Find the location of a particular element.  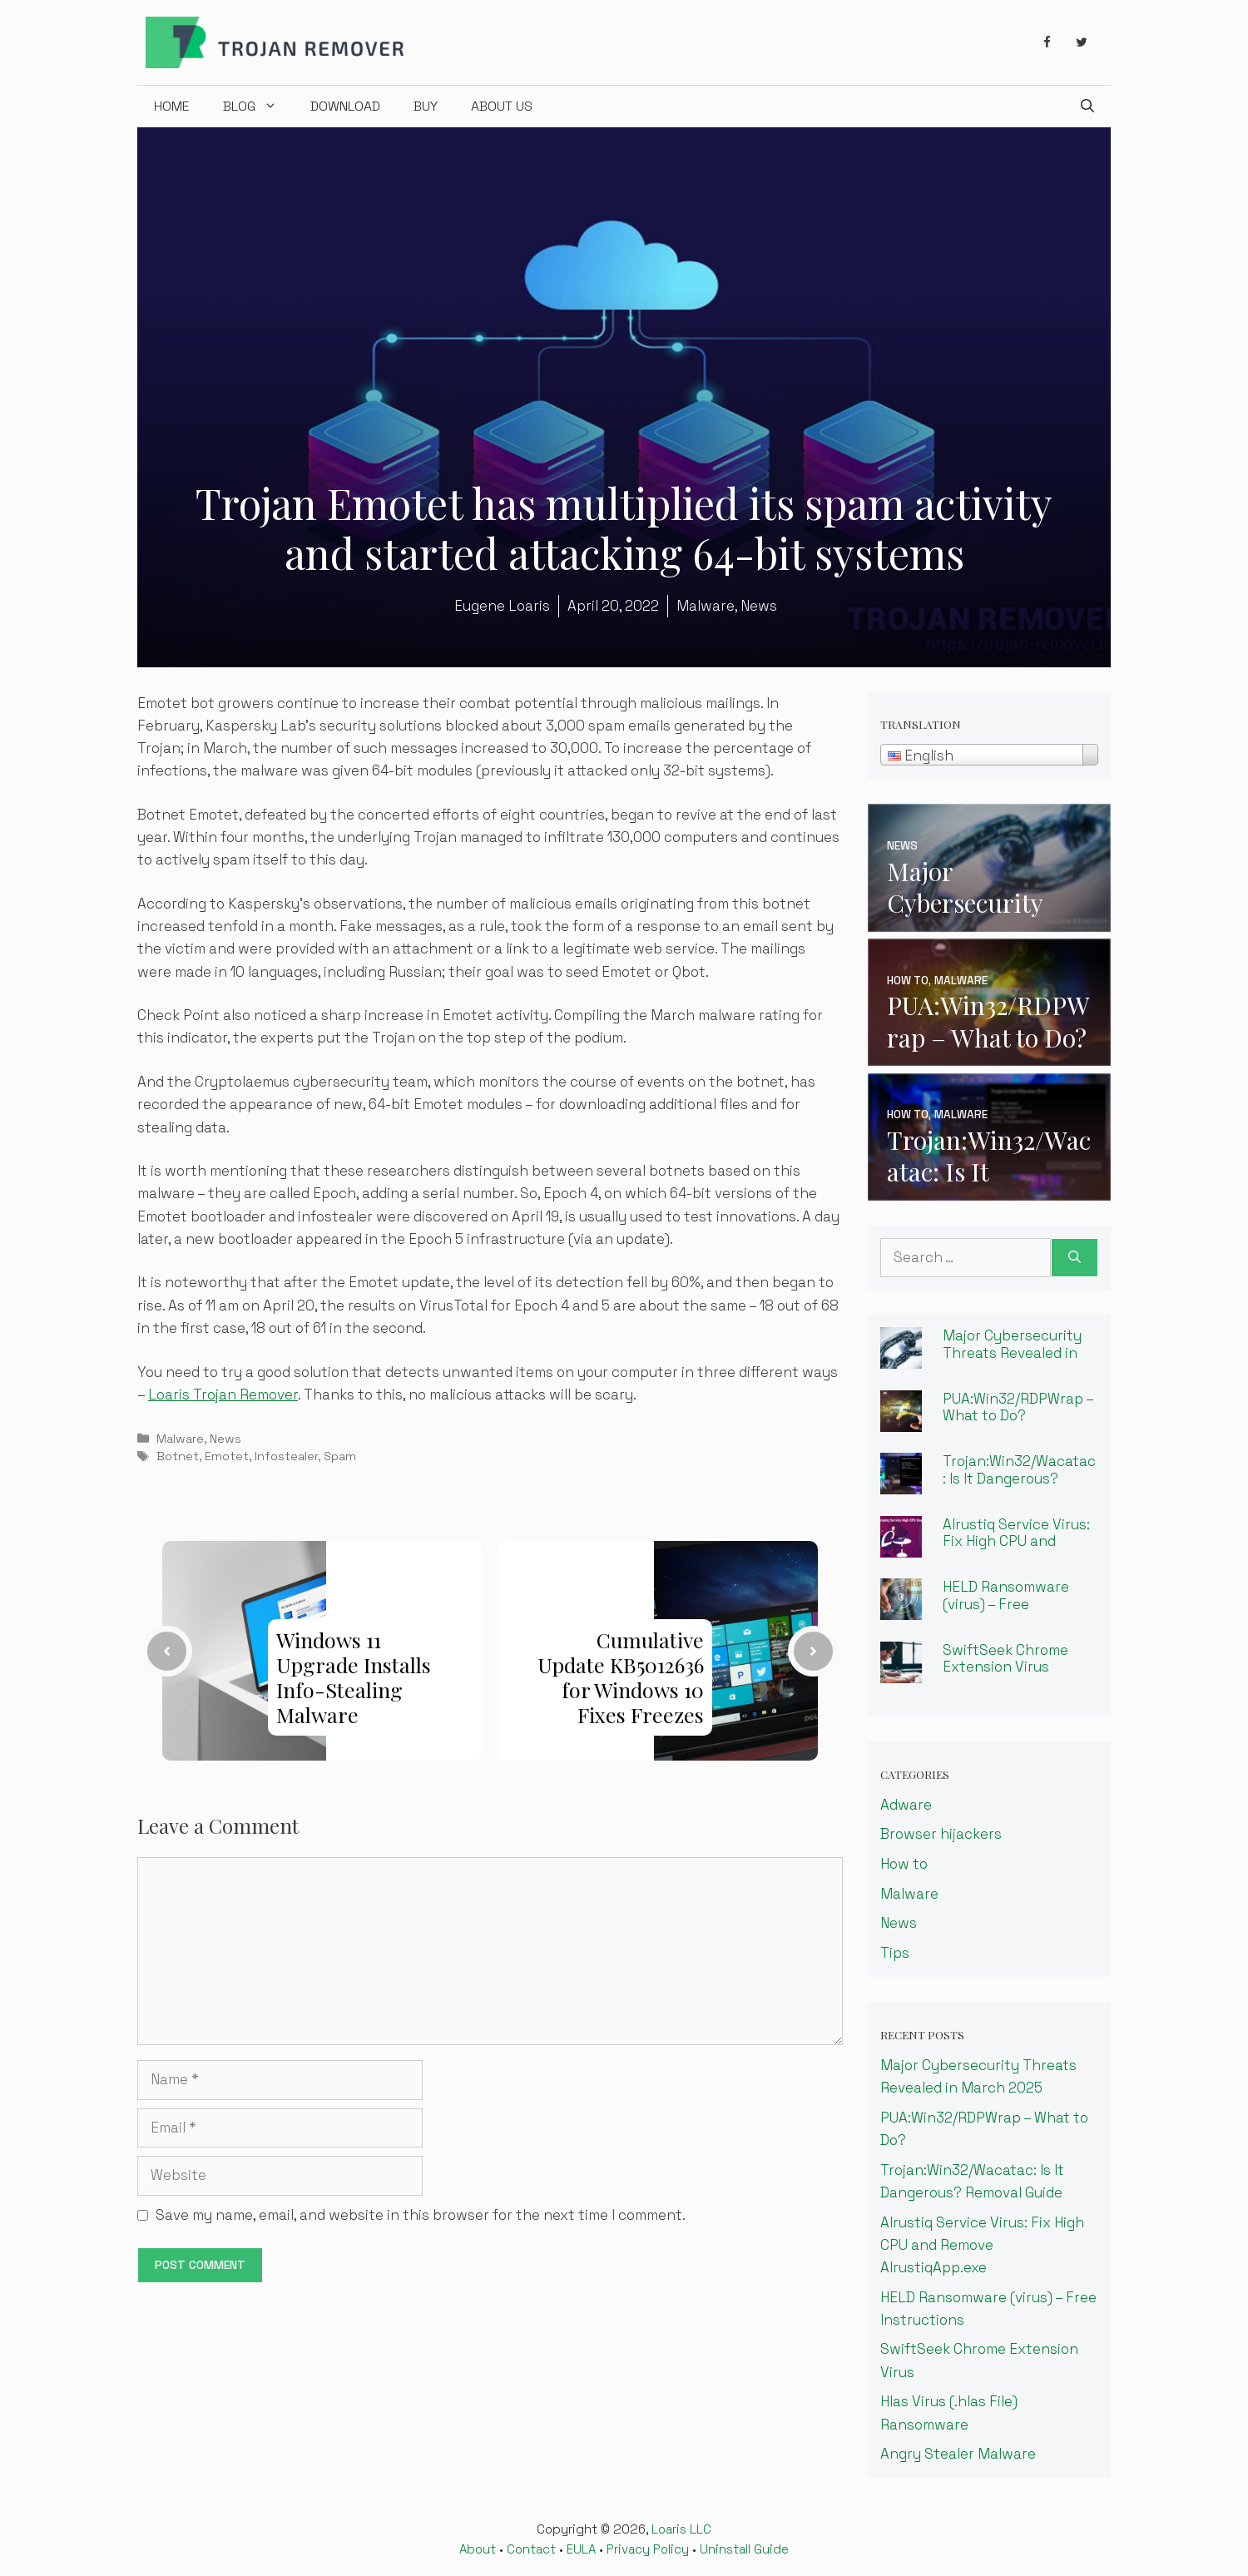

EULA is located at coordinates (581, 2549).